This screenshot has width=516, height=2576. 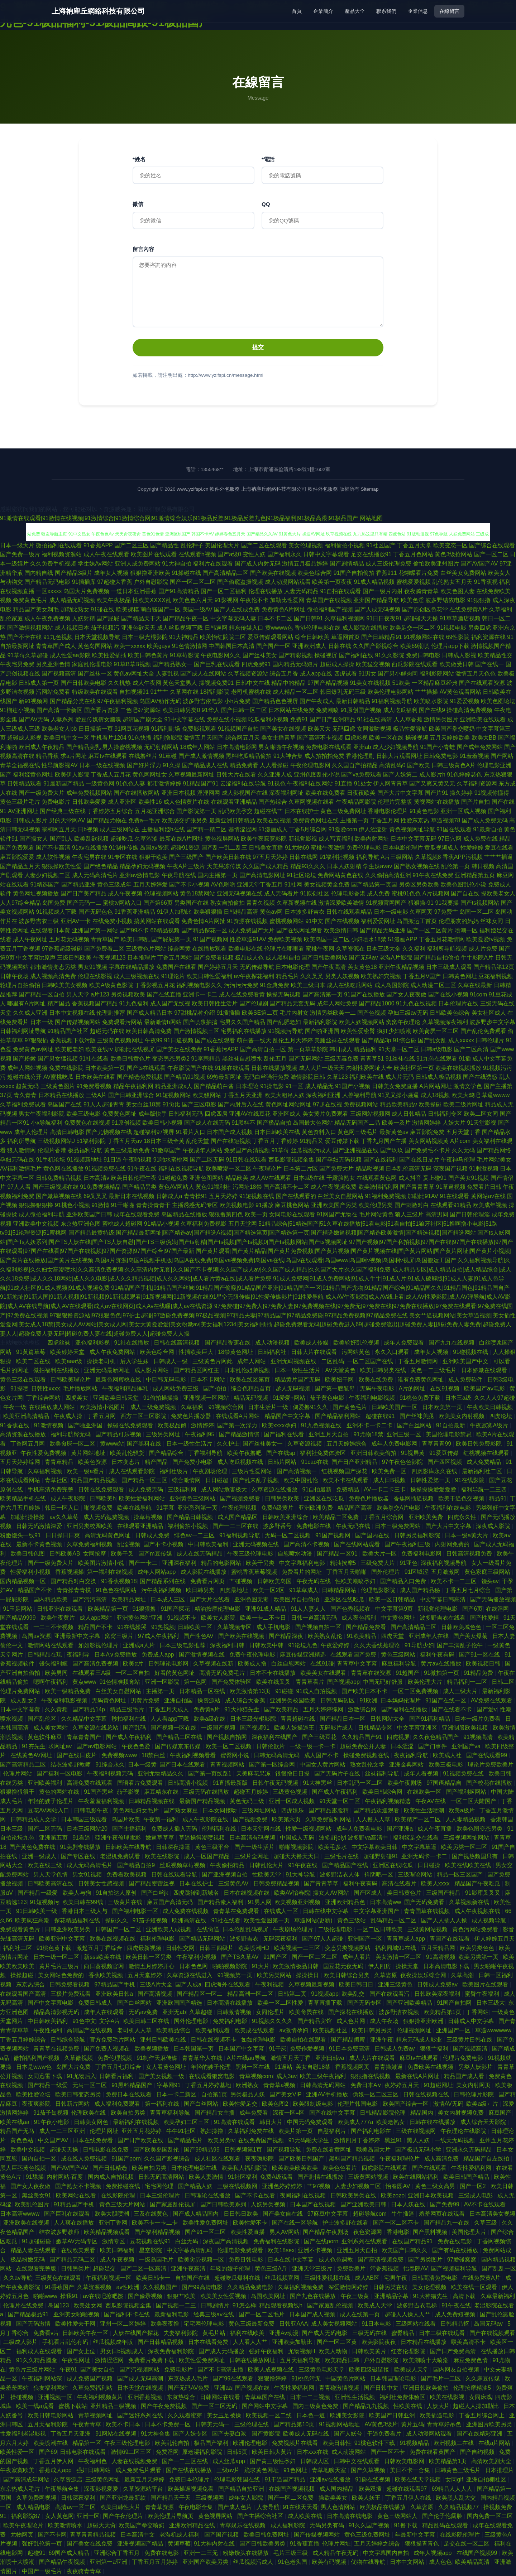 What do you see at coordinates (246, 628) in the screenshot?
I see `精东传媒入口` at bounding box center [246, 628].